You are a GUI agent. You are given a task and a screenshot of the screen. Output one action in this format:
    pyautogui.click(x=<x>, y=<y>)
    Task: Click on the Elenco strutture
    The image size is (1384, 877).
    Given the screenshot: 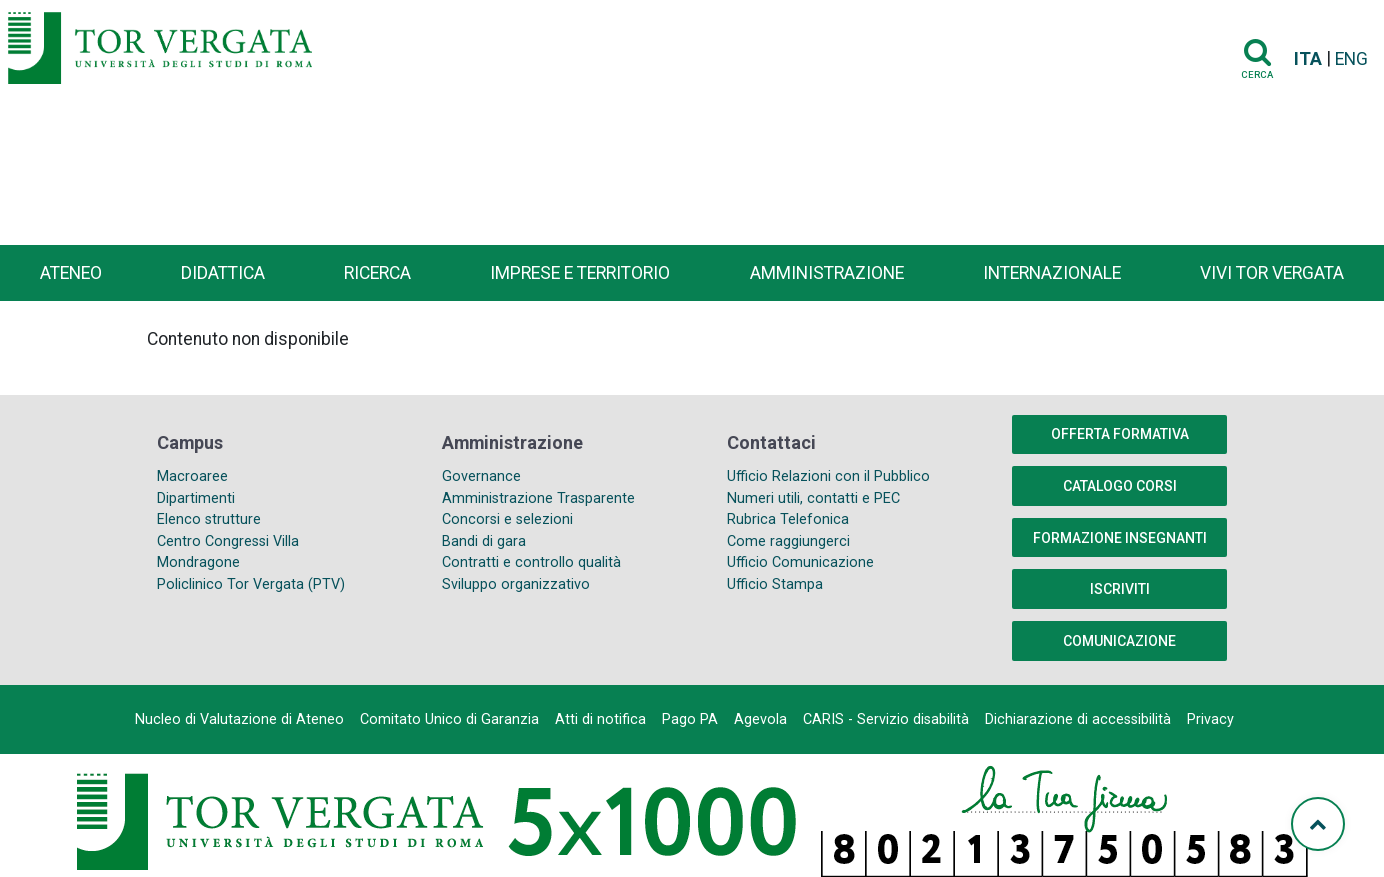 What is the action you would take?
    pyautogui.click(x=209, y=519)
    